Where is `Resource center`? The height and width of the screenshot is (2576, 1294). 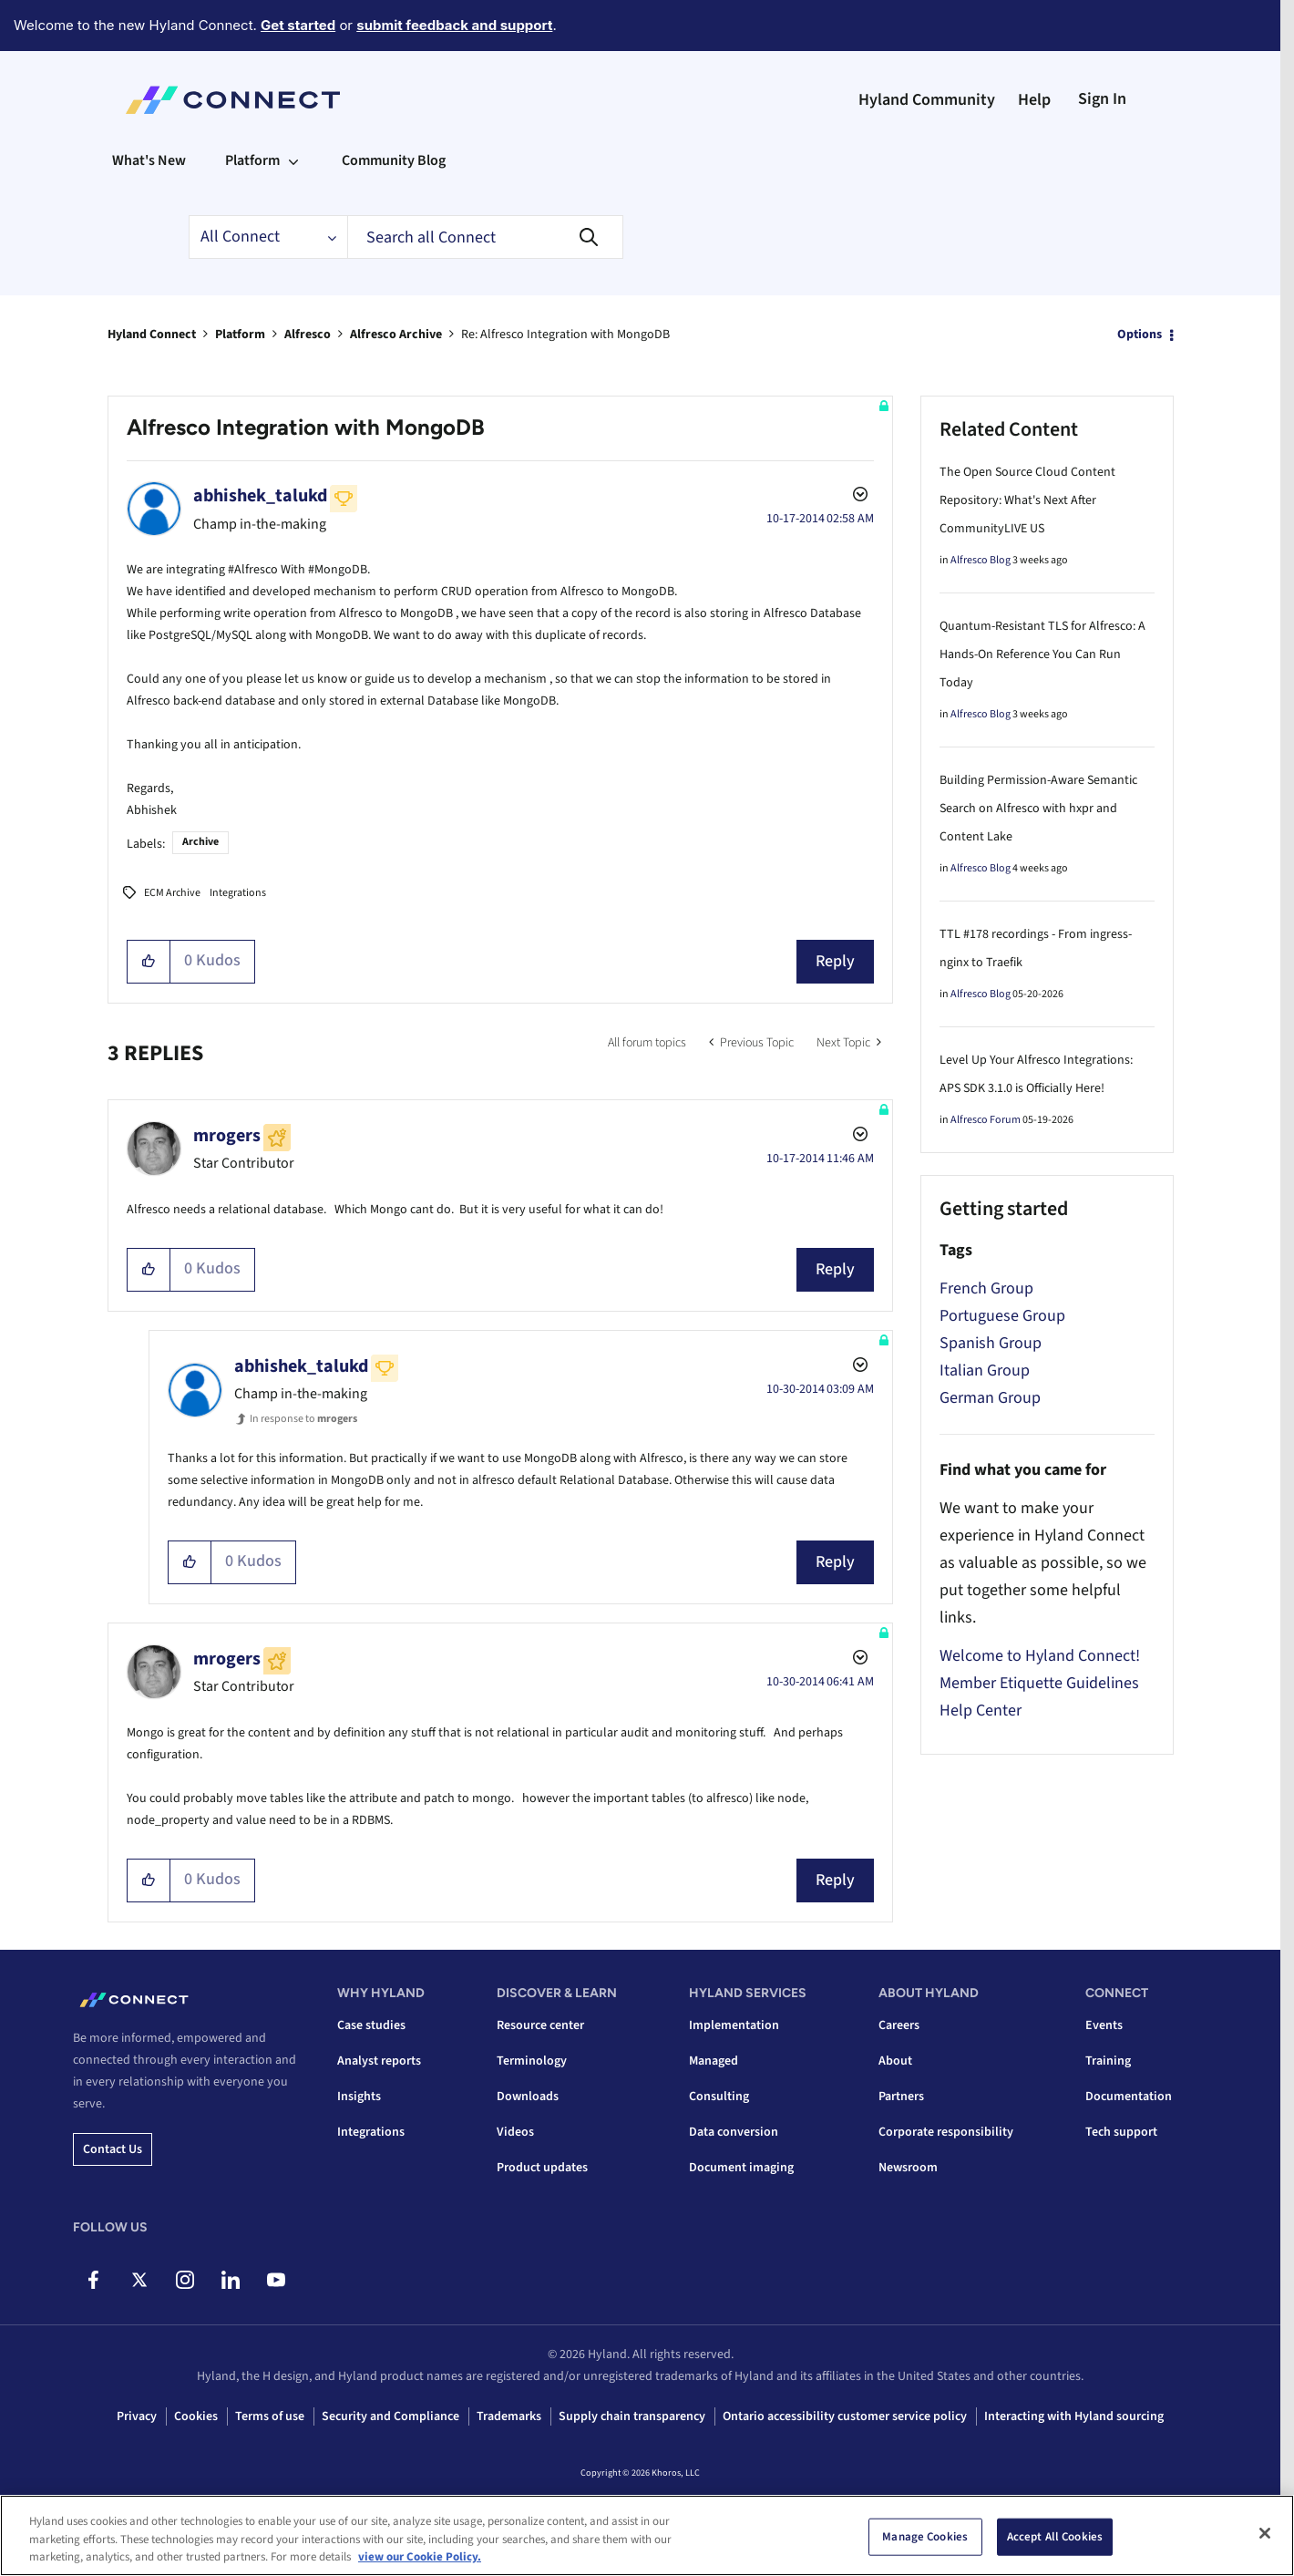 Resource center is located at coordinates (540, 2025).